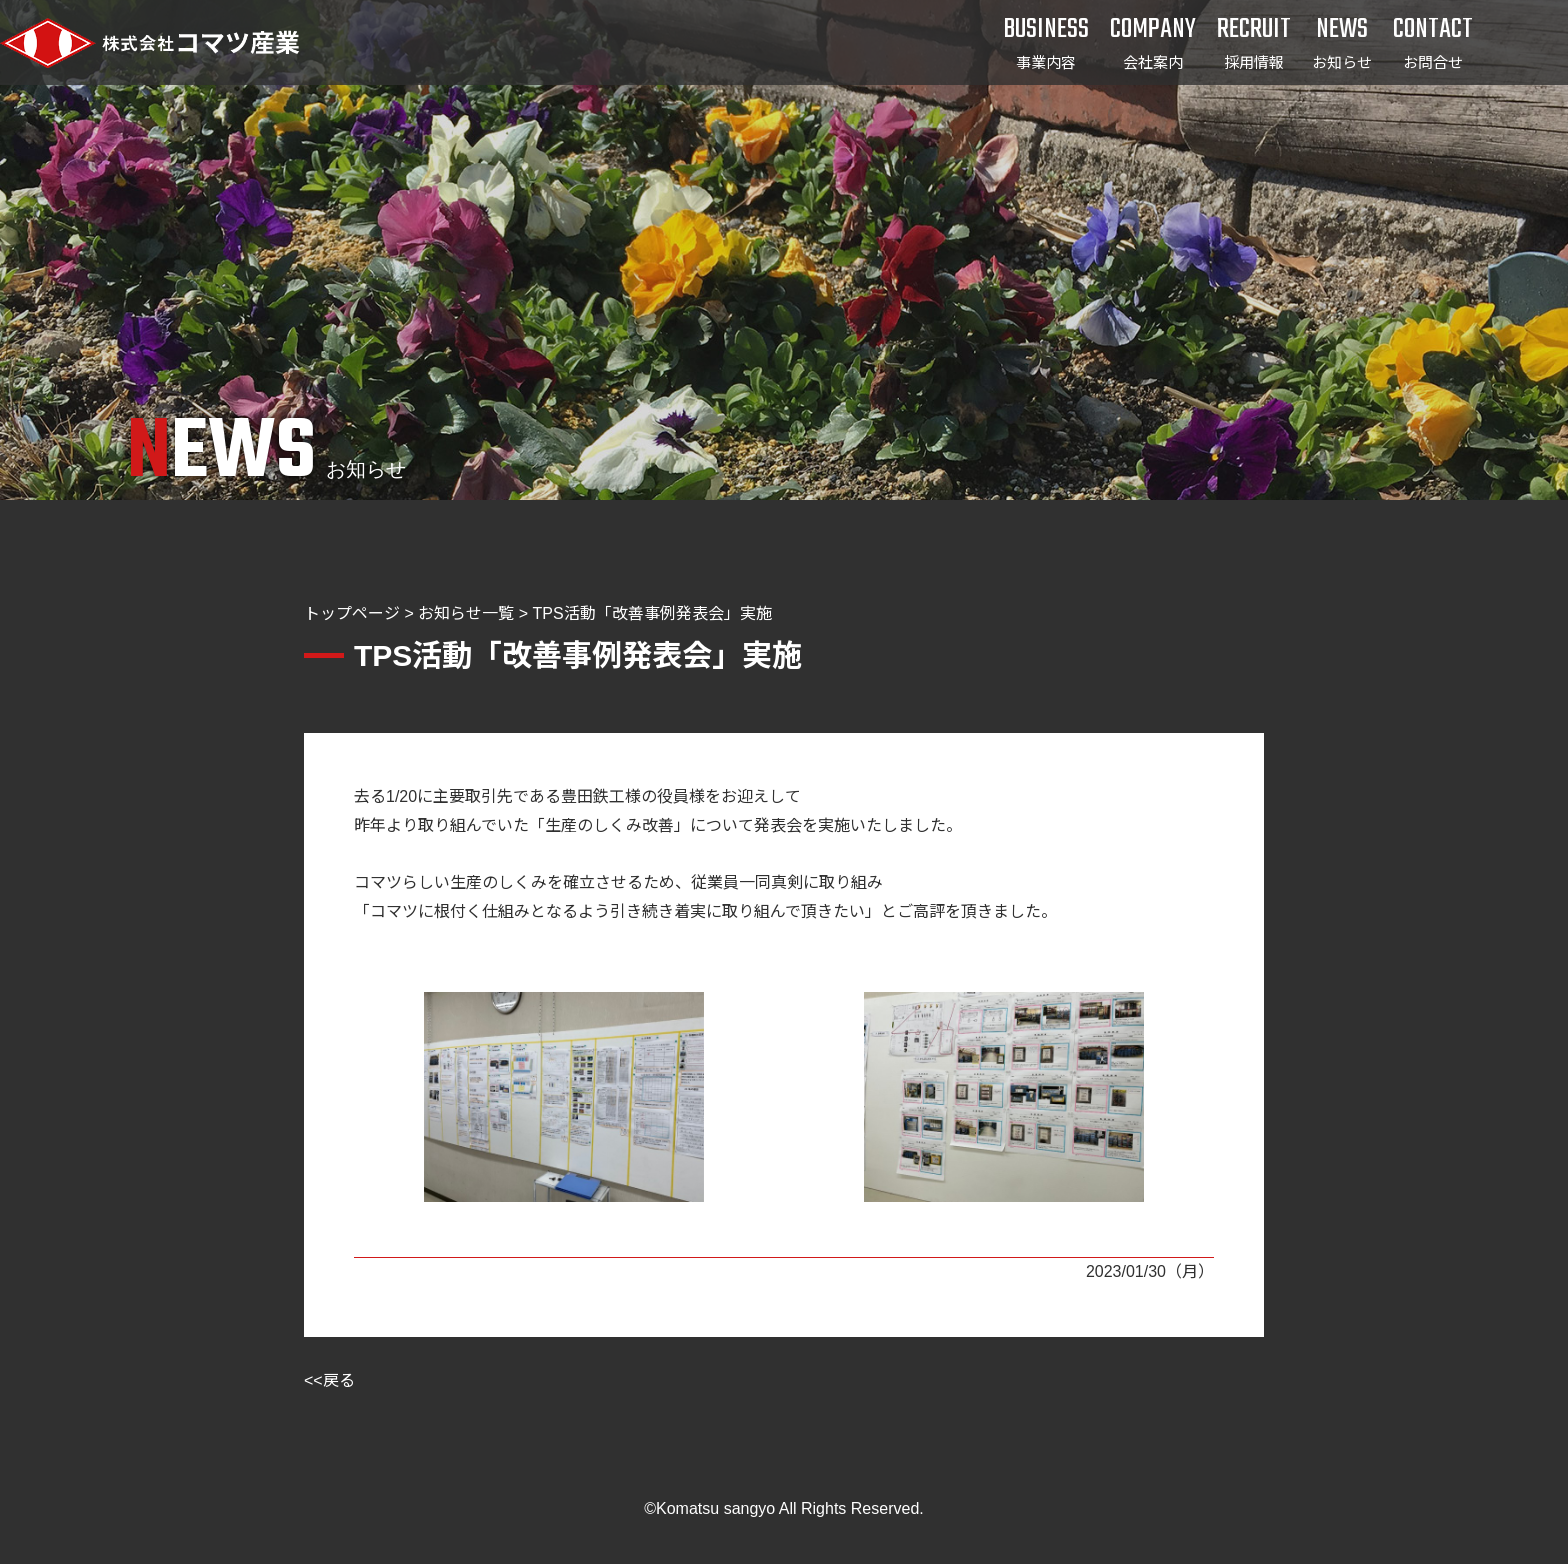  I want to click on トップページ, so click(352, 613).